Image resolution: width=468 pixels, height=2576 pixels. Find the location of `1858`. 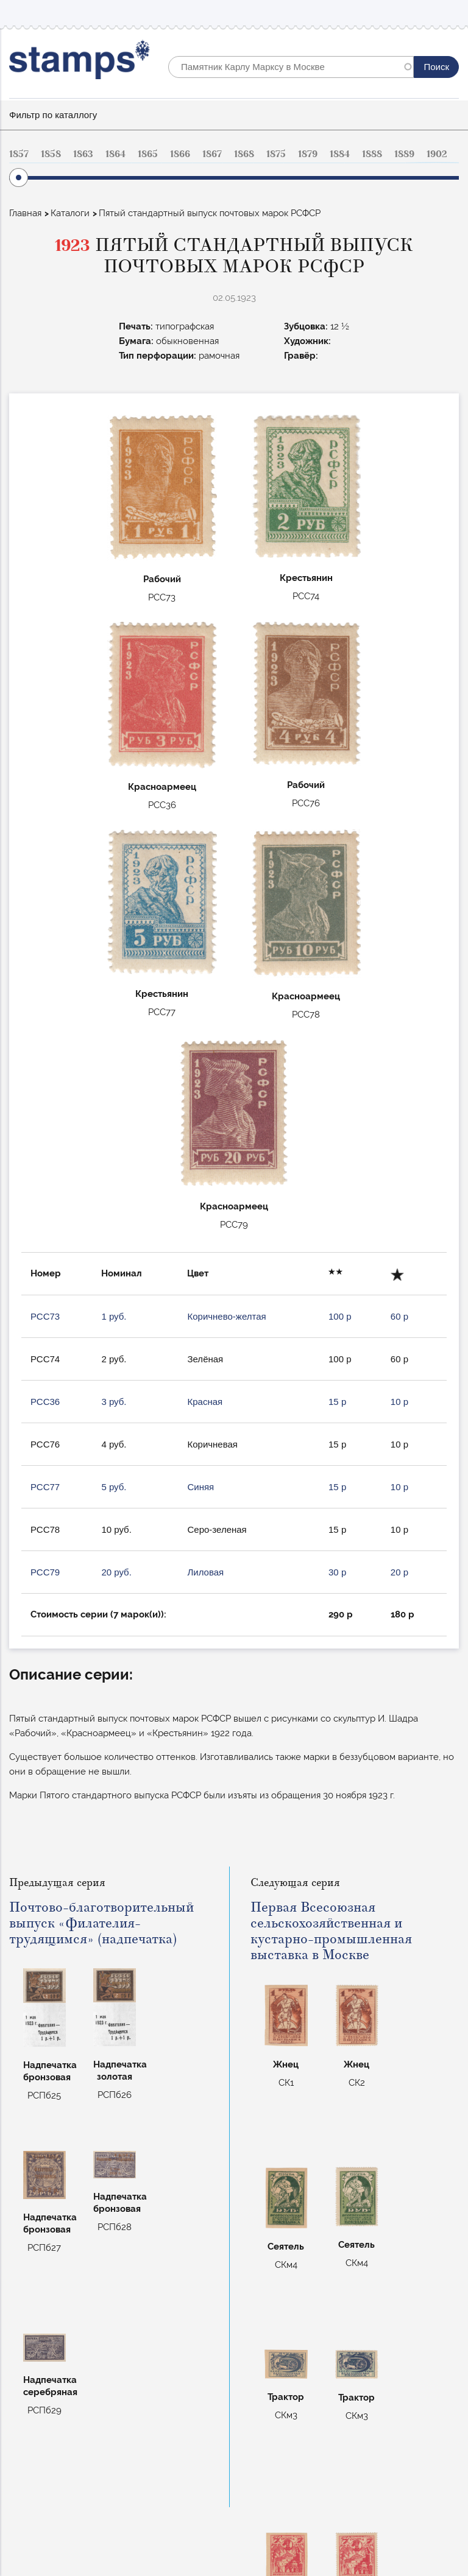

1858 is located at coordinates (51, 154).